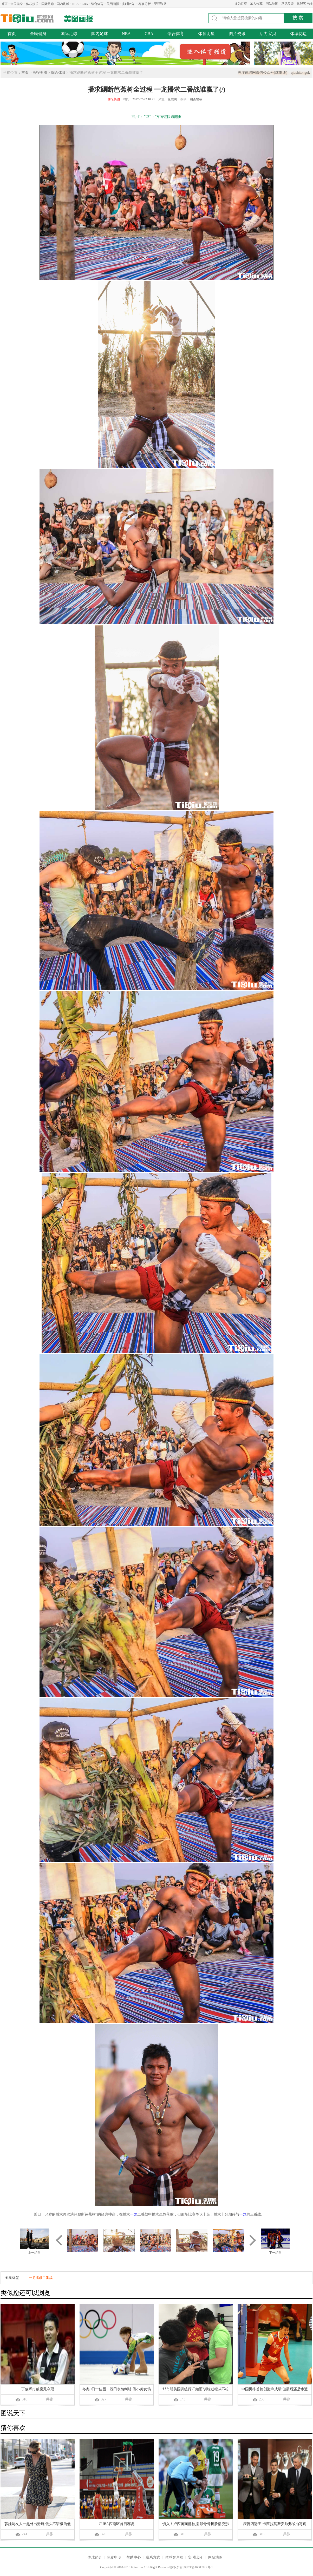  Describe the element at coordinates (37, 2524) in the screenshot. I see `莎娃与友人一起外出游玩 低头不语极为低调` at that location.